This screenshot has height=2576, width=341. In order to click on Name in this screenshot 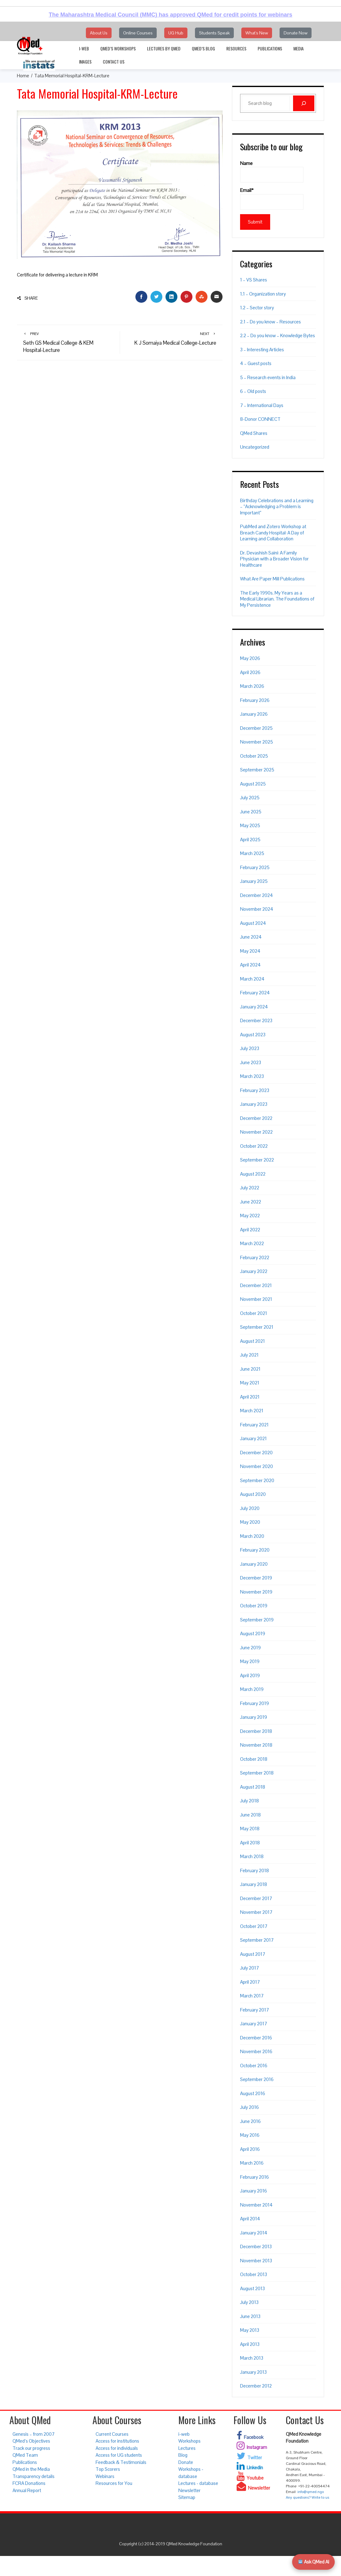, I will do `click(271, 171)`.